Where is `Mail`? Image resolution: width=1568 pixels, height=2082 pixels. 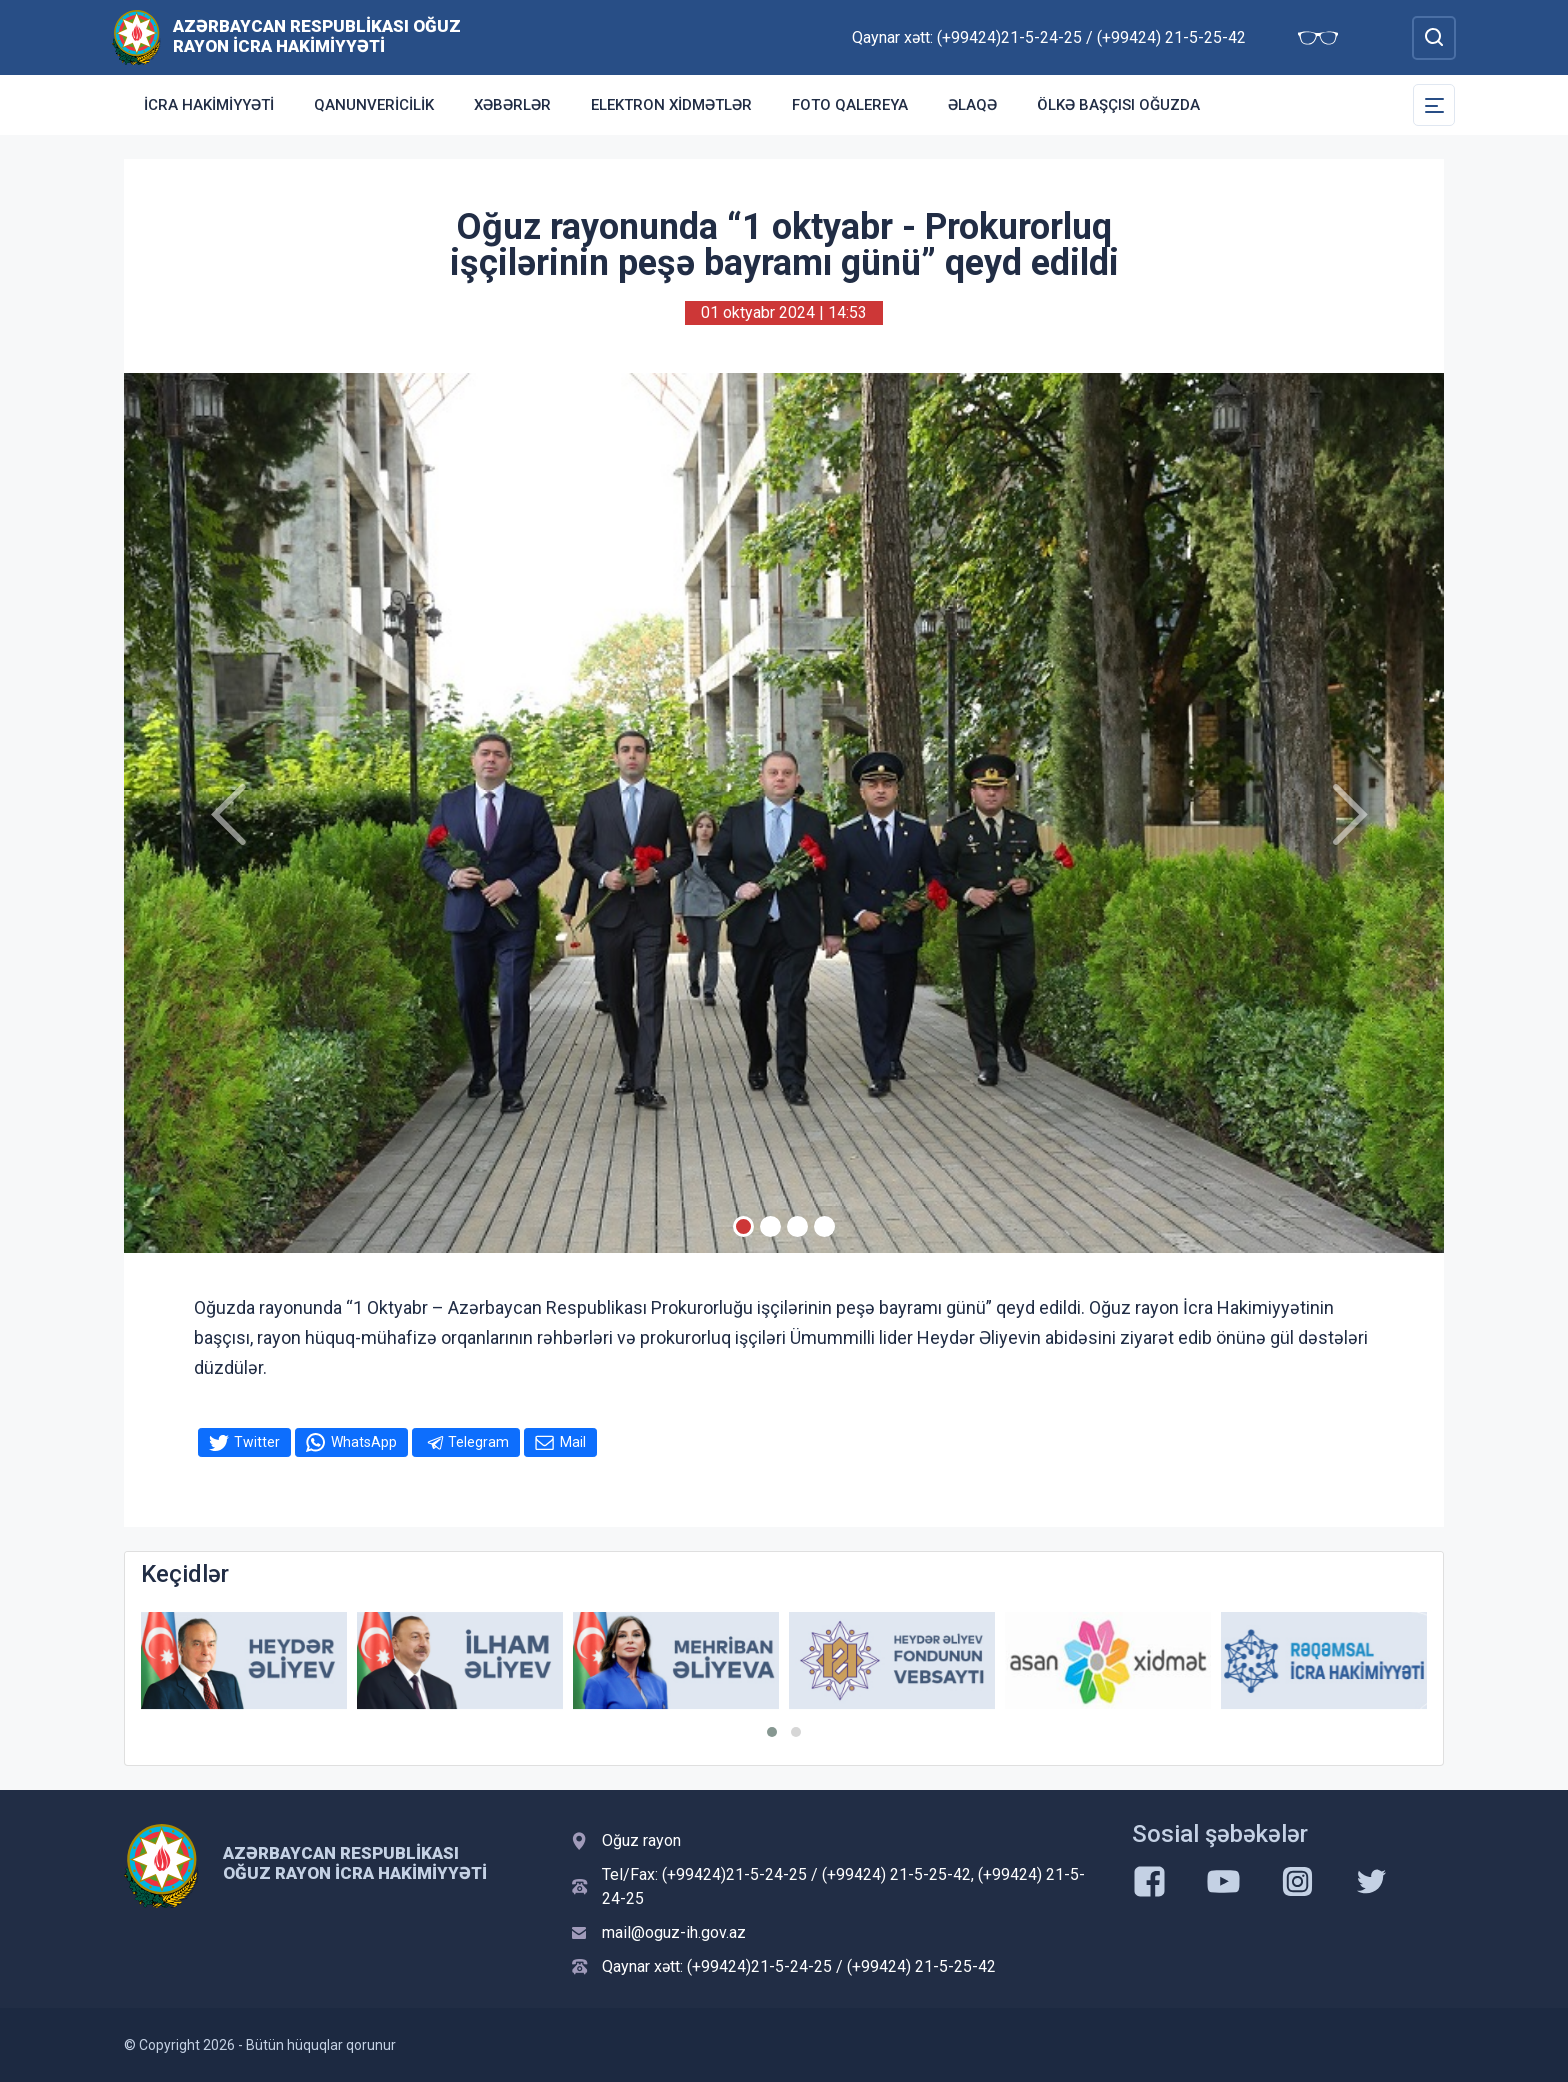
Mail is located at coordinates (573, 1442).